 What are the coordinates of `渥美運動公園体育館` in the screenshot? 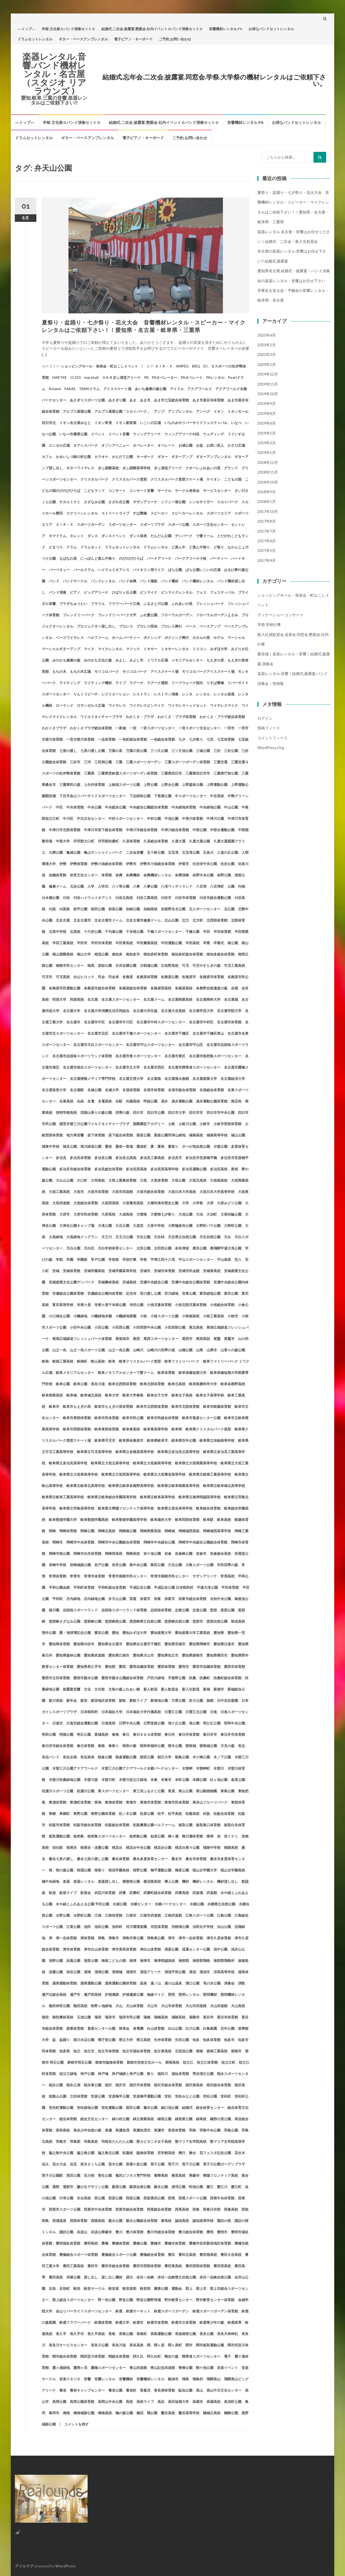 It's located at (120, 1983).